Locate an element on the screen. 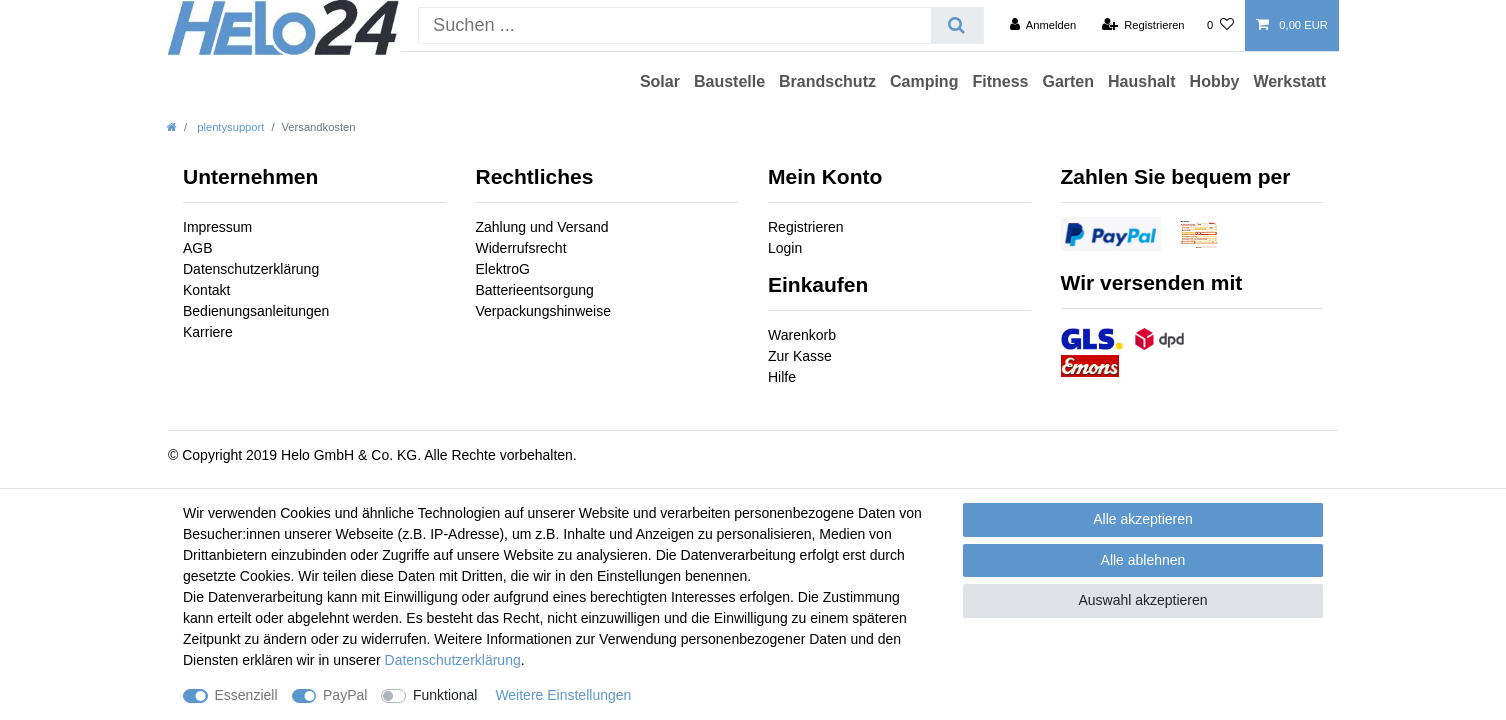 This screenshot has width=1506, height=720. Datenschutzerklärung is located at coordinates (251, 269).